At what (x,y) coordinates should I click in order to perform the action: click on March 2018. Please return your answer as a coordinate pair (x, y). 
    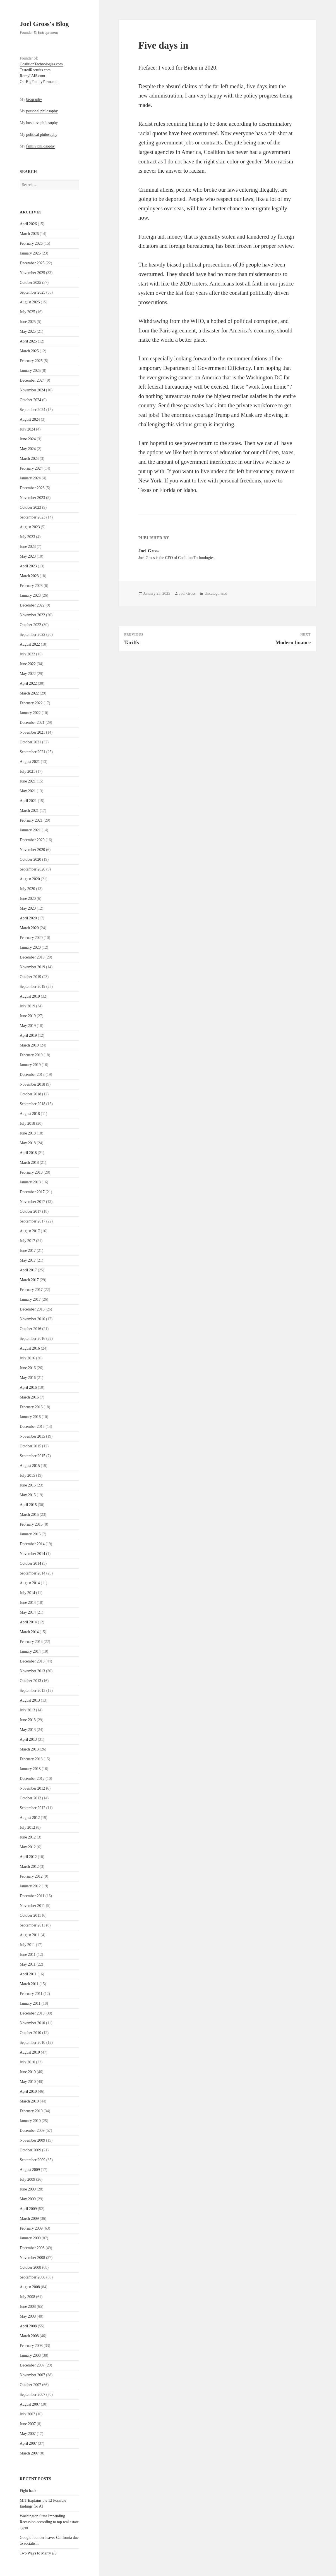
    Looking at the image, I should click on (29, 1162).